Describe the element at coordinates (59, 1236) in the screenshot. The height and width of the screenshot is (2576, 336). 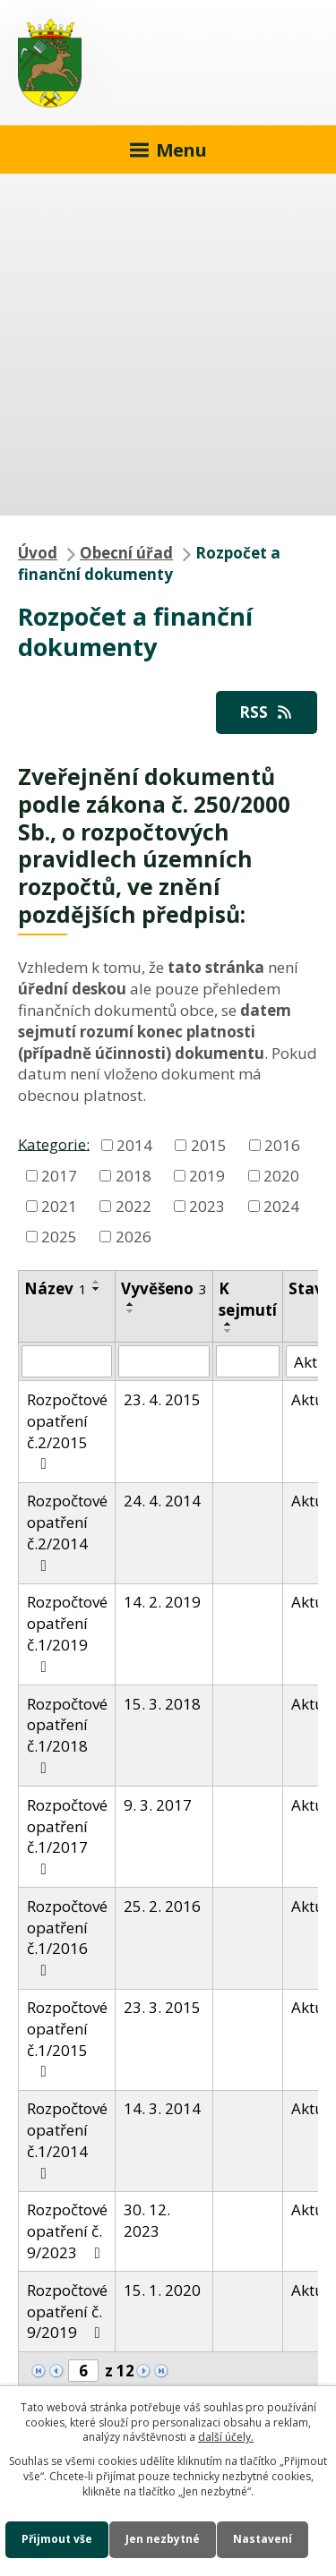
I see `2025` at that location.